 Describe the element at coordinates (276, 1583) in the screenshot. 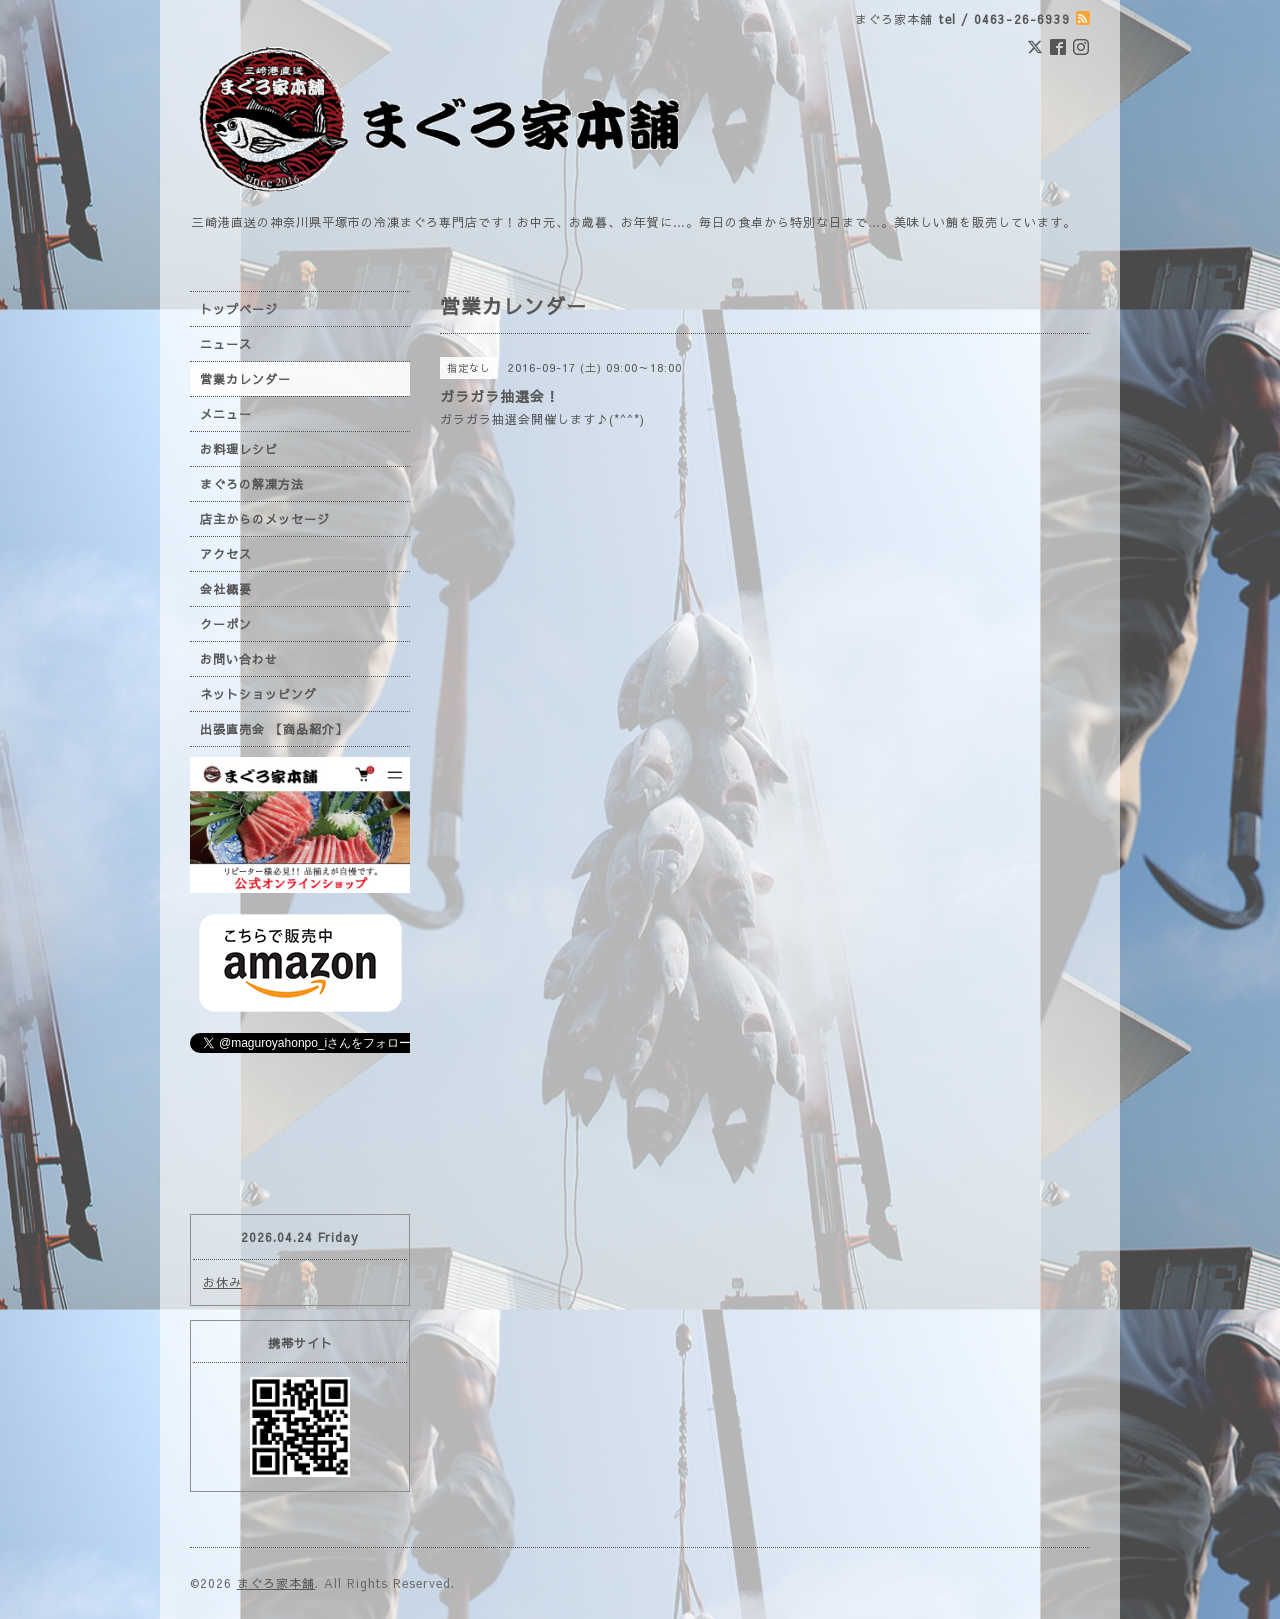

I see `まぐろ家本舗` at that location.